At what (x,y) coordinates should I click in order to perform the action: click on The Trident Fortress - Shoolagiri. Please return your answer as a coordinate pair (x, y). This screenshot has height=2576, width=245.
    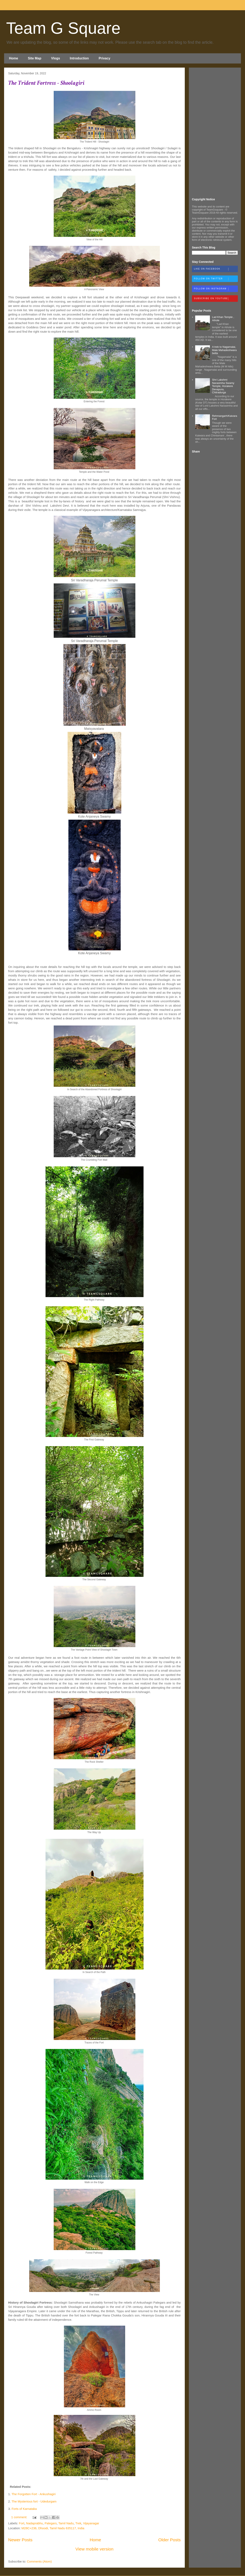
    Looking at the image, I should click on (46, 83).